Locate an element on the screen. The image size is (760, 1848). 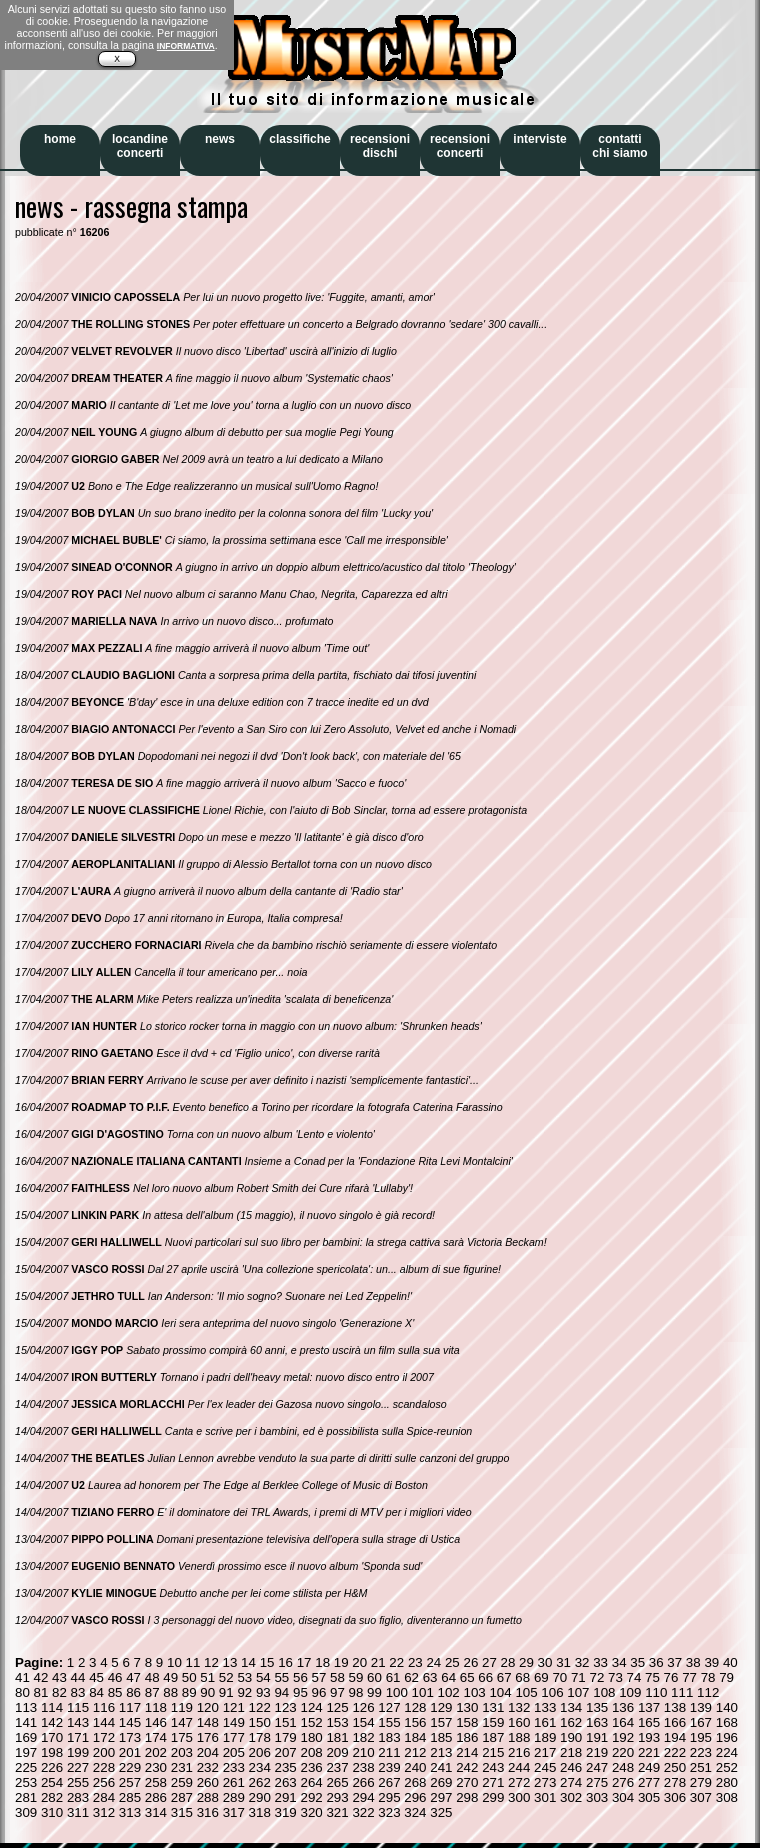
248 is located at coordinates (623, 1767).